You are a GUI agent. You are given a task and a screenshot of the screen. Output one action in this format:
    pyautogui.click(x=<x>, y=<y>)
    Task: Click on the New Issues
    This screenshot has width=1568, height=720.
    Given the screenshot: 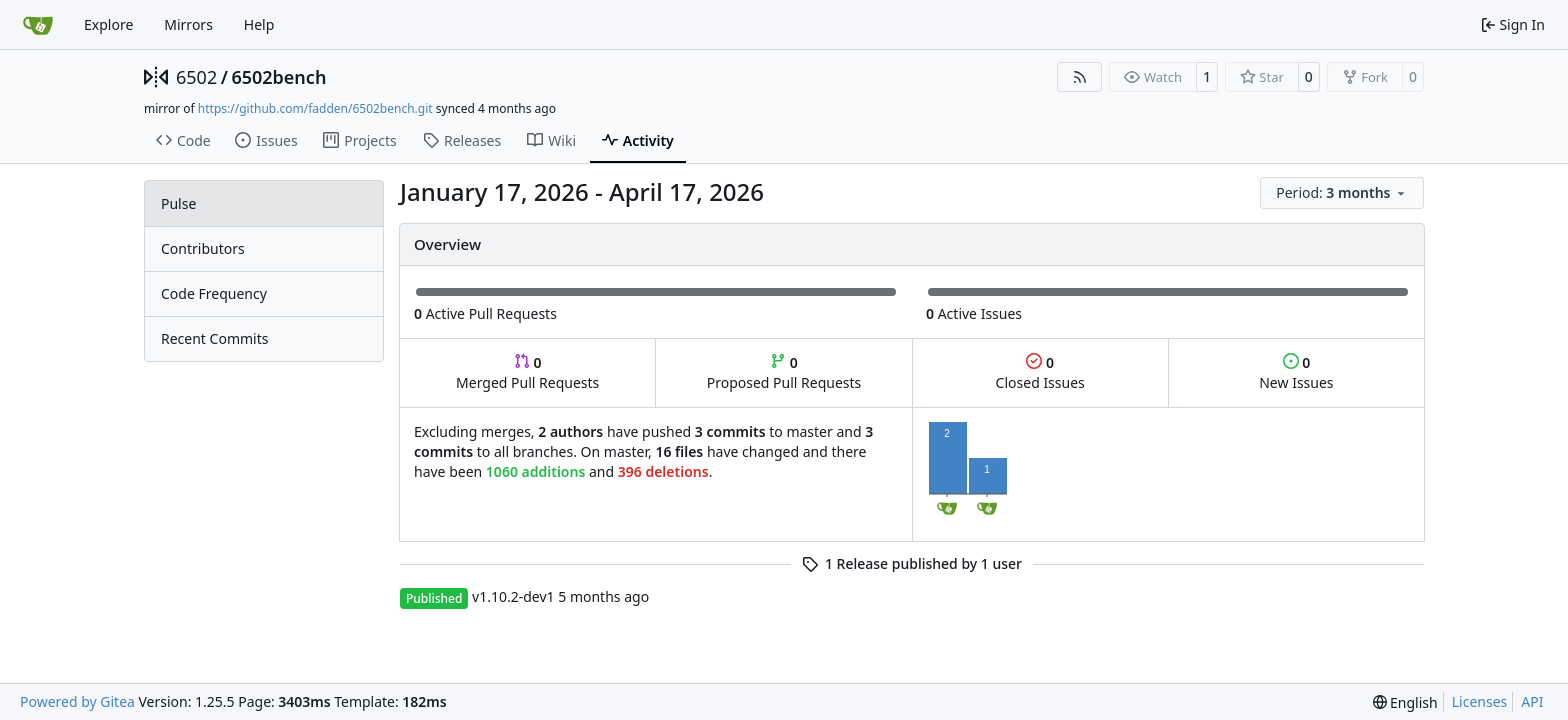 What is the action you would take?
    pyautogui.click(x=1296, y=372)
    